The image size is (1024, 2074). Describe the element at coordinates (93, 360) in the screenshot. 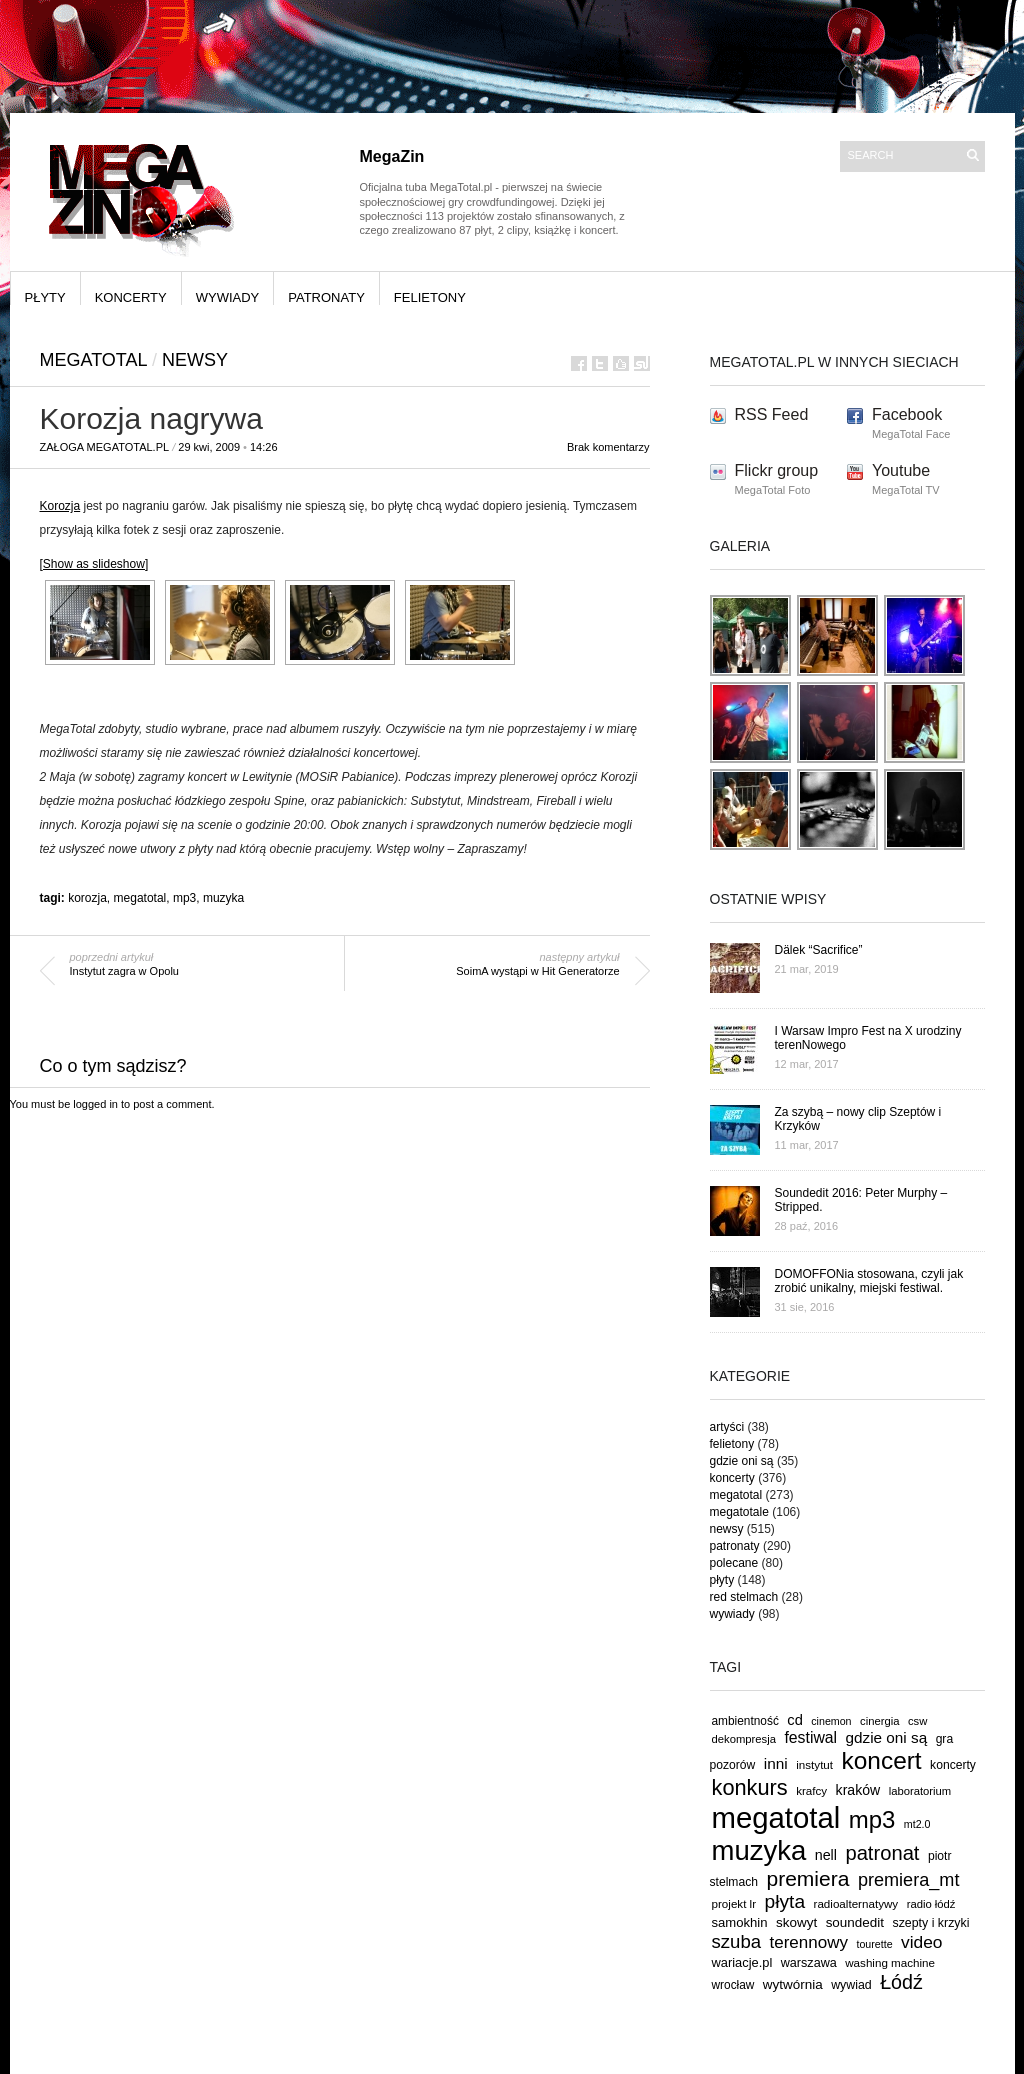

I see `megatotal` at that location.